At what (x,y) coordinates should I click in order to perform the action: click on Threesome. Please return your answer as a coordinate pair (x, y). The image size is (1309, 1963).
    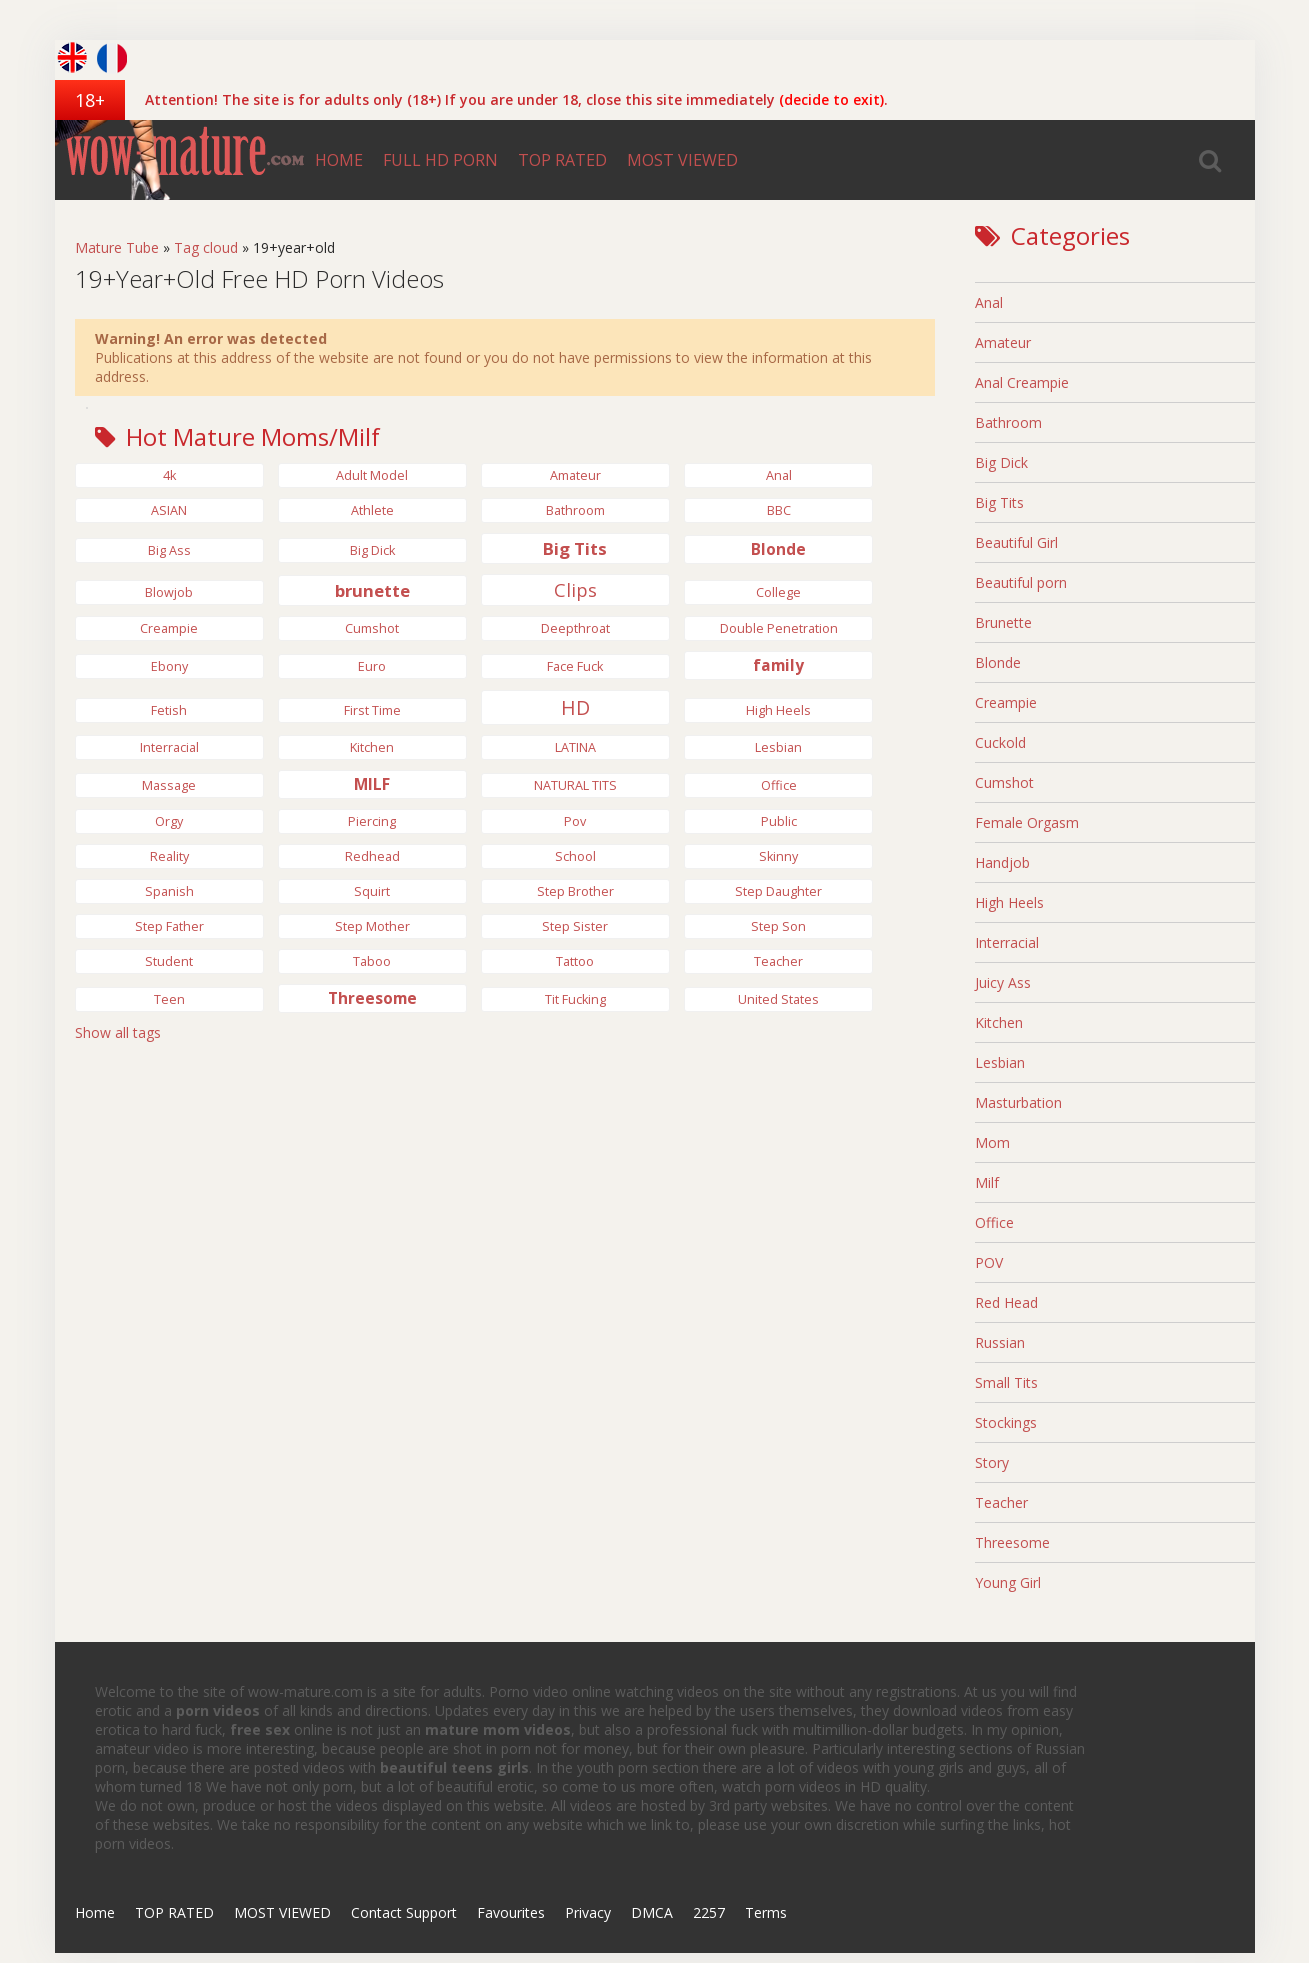
    Looking at the image, I should click on (372, 998).